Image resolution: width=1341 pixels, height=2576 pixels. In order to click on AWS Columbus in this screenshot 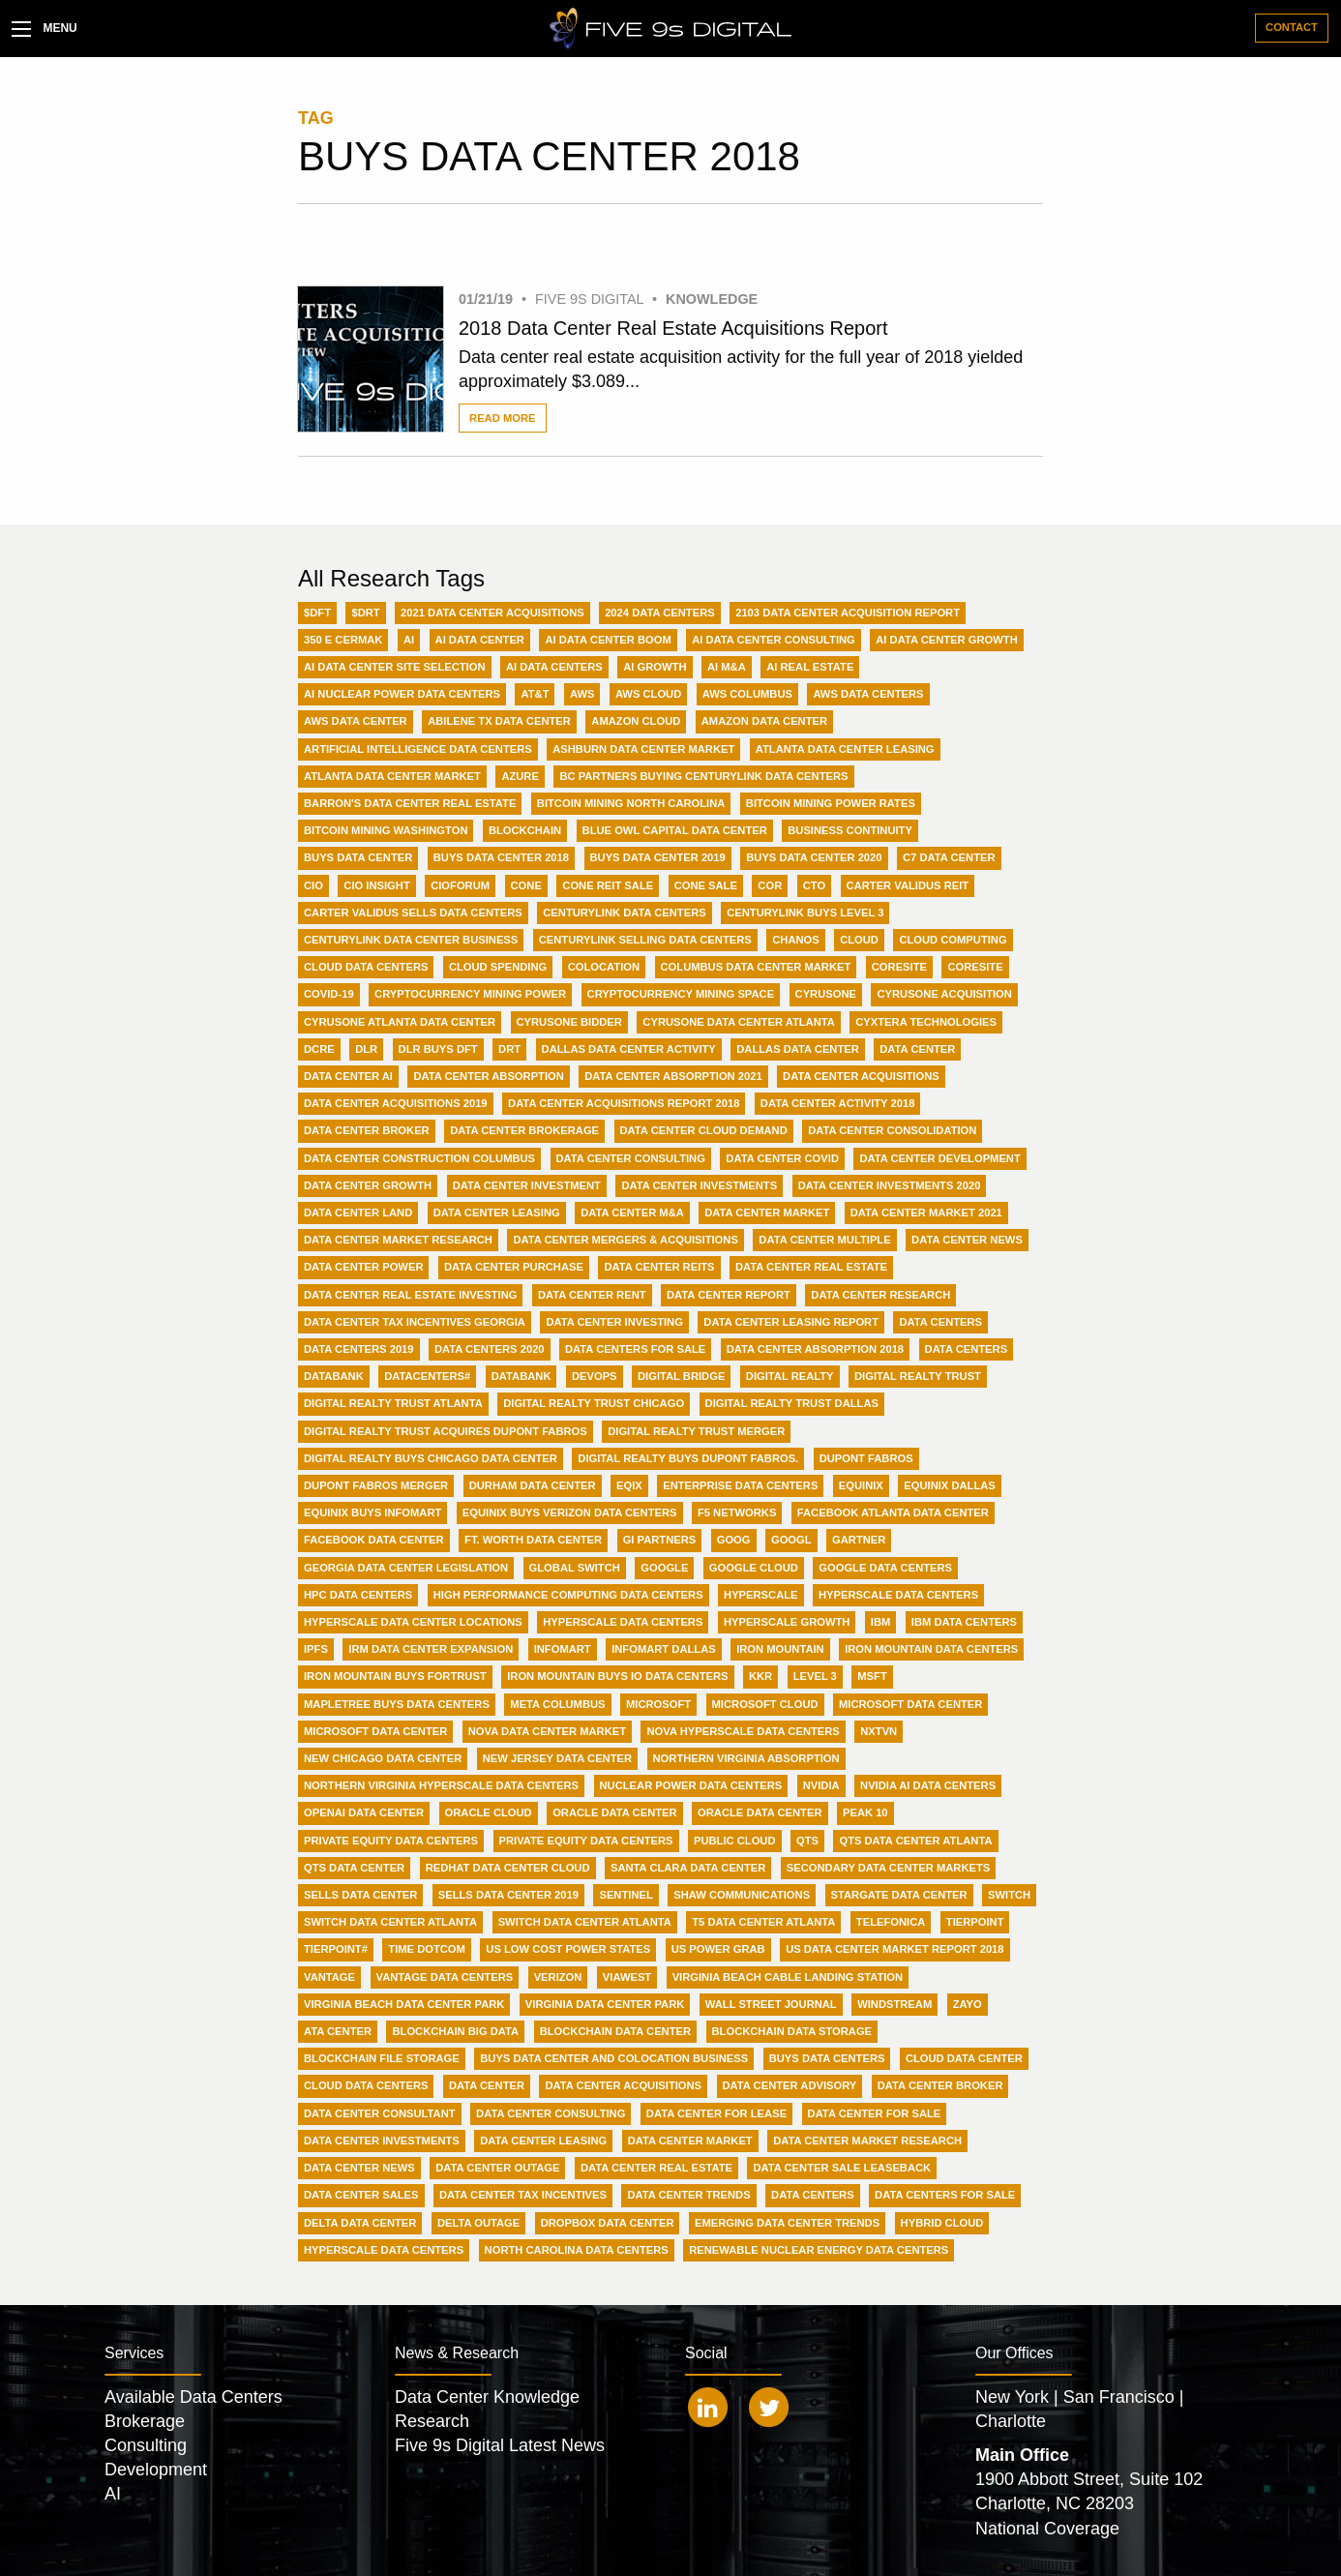, I will do `click(747, 694)`.